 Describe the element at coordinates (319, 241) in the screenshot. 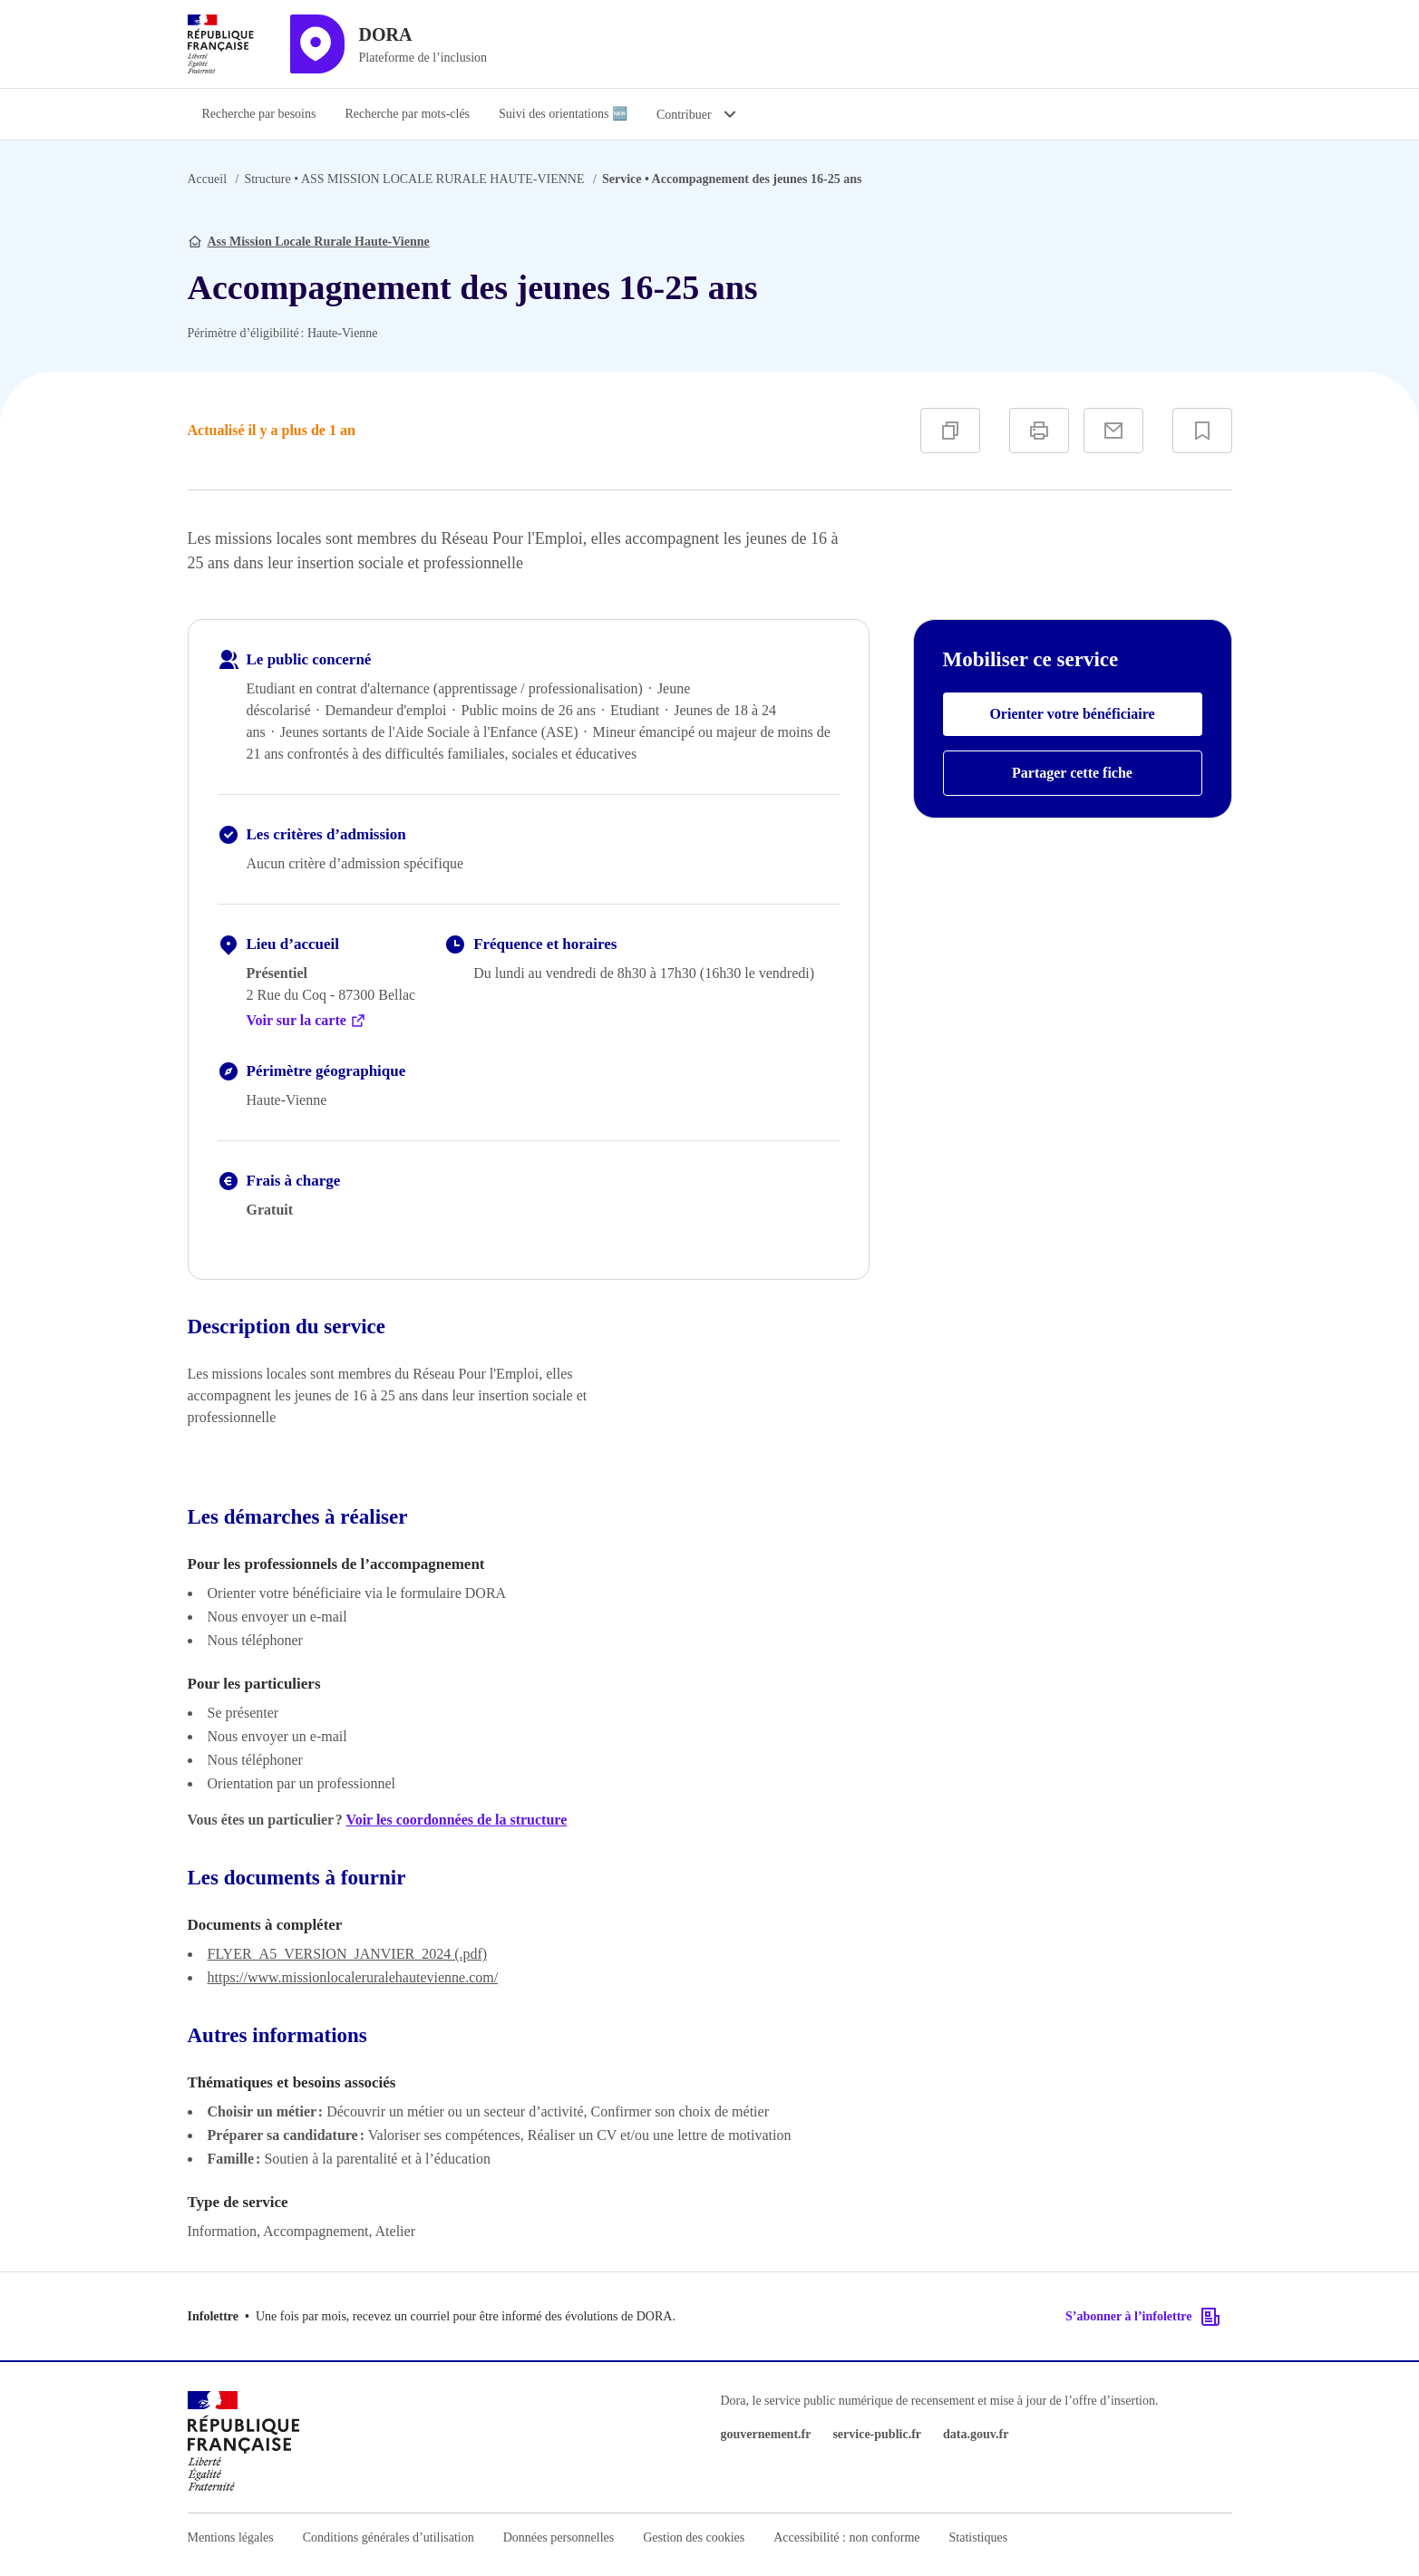

I see `Ass Mission Locale Rurale Haute-Vienne` at that location.